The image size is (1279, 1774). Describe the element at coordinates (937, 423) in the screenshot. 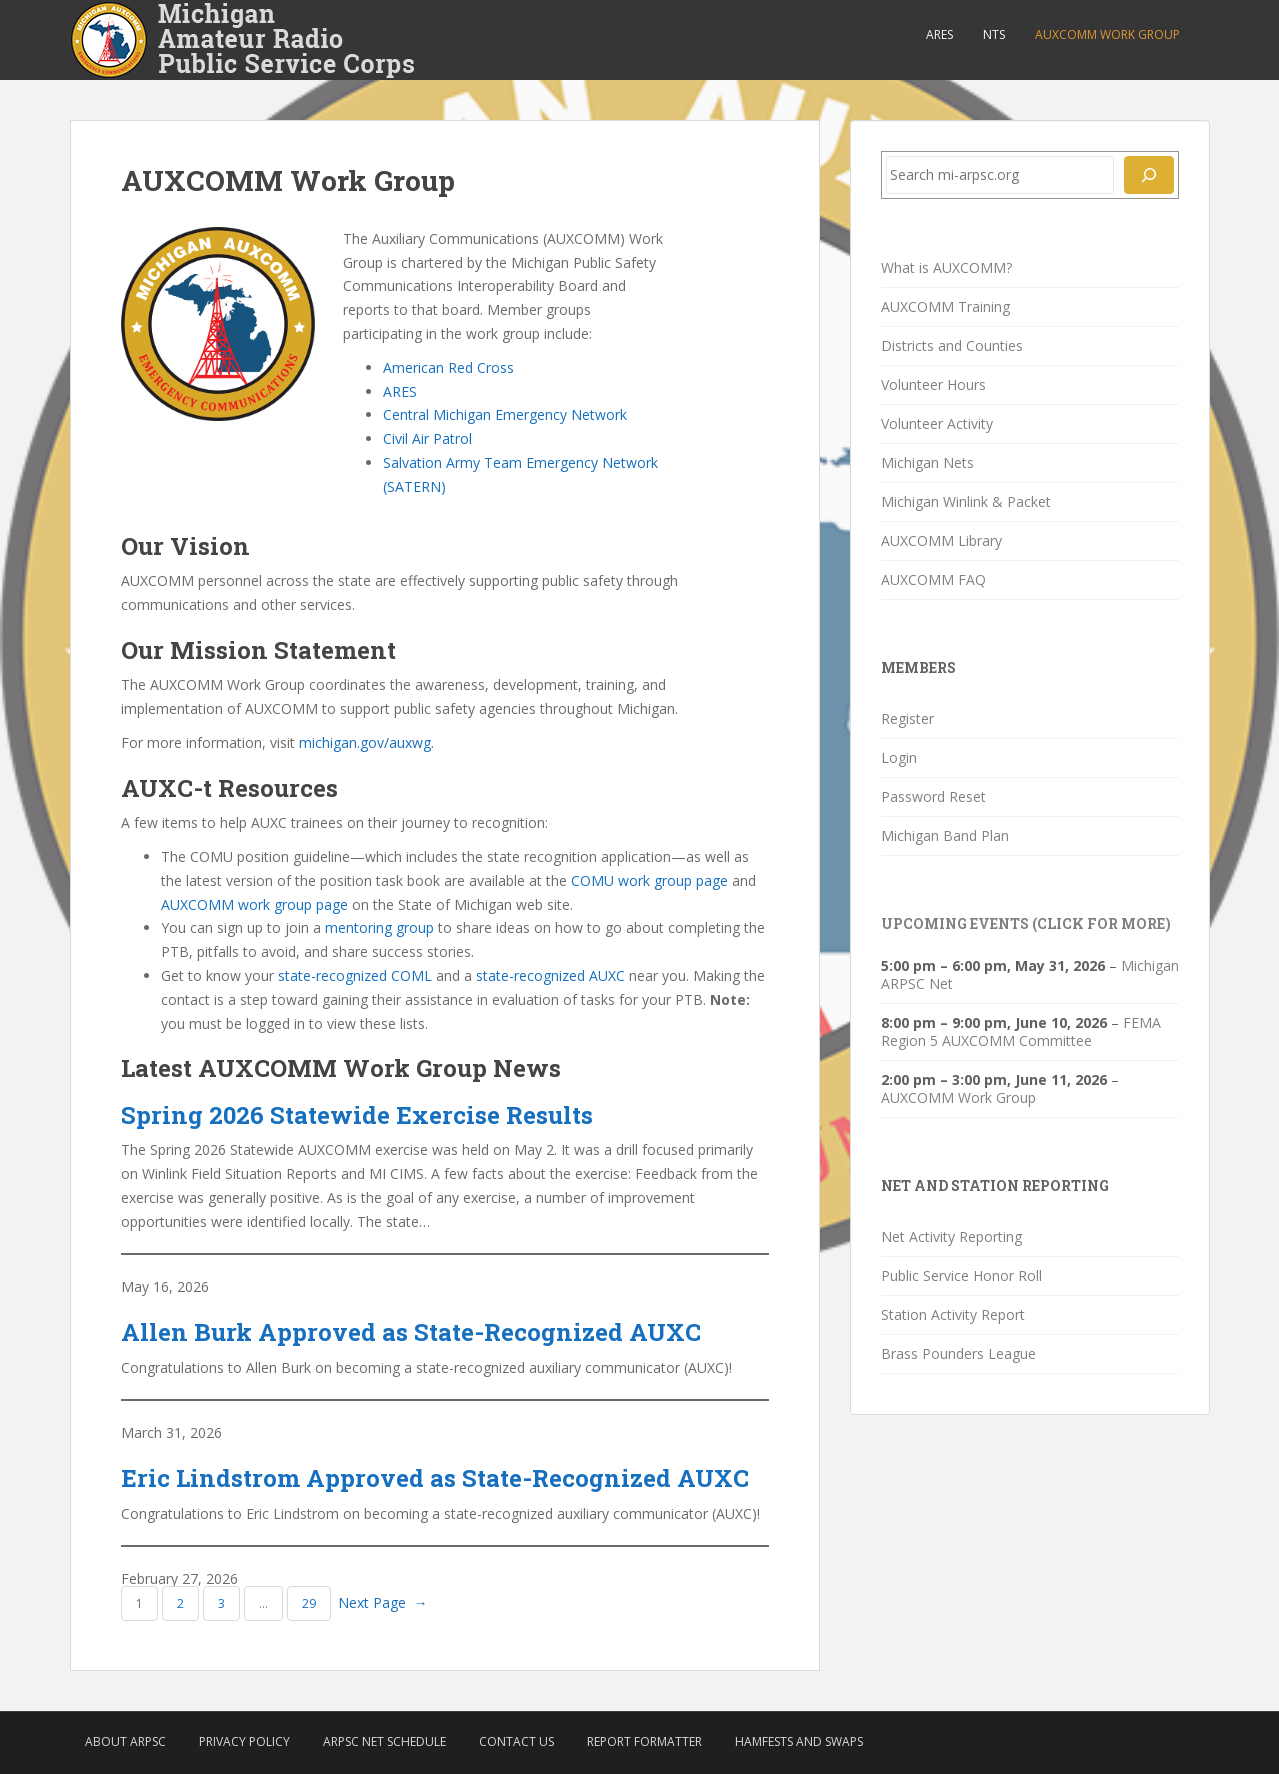

I see `Volunteer Activity` at that location.